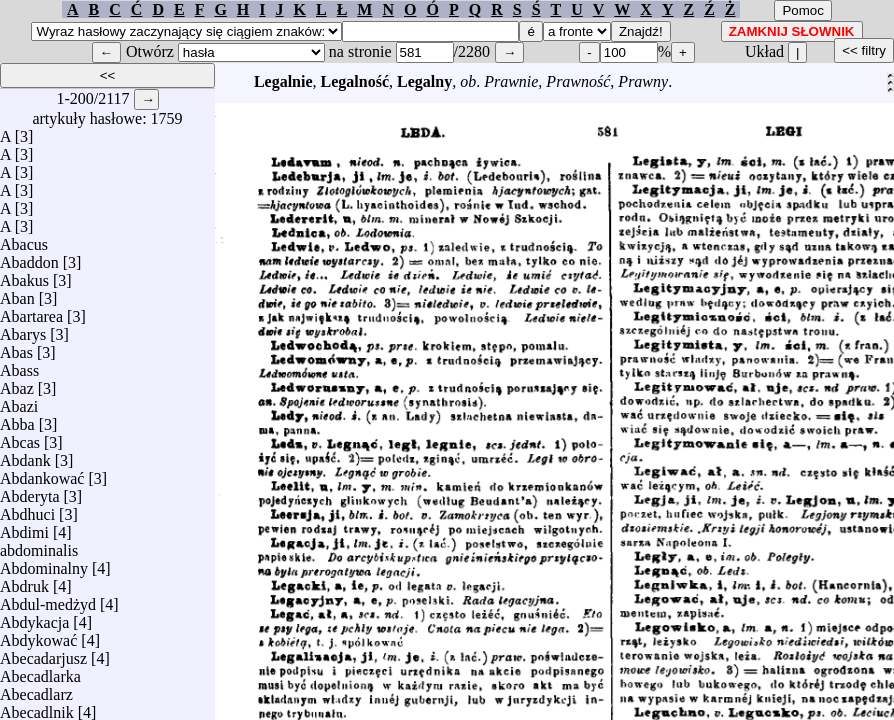 This screenshot has width=894, height=720. I want to click on Abcas, so click(20, 437).